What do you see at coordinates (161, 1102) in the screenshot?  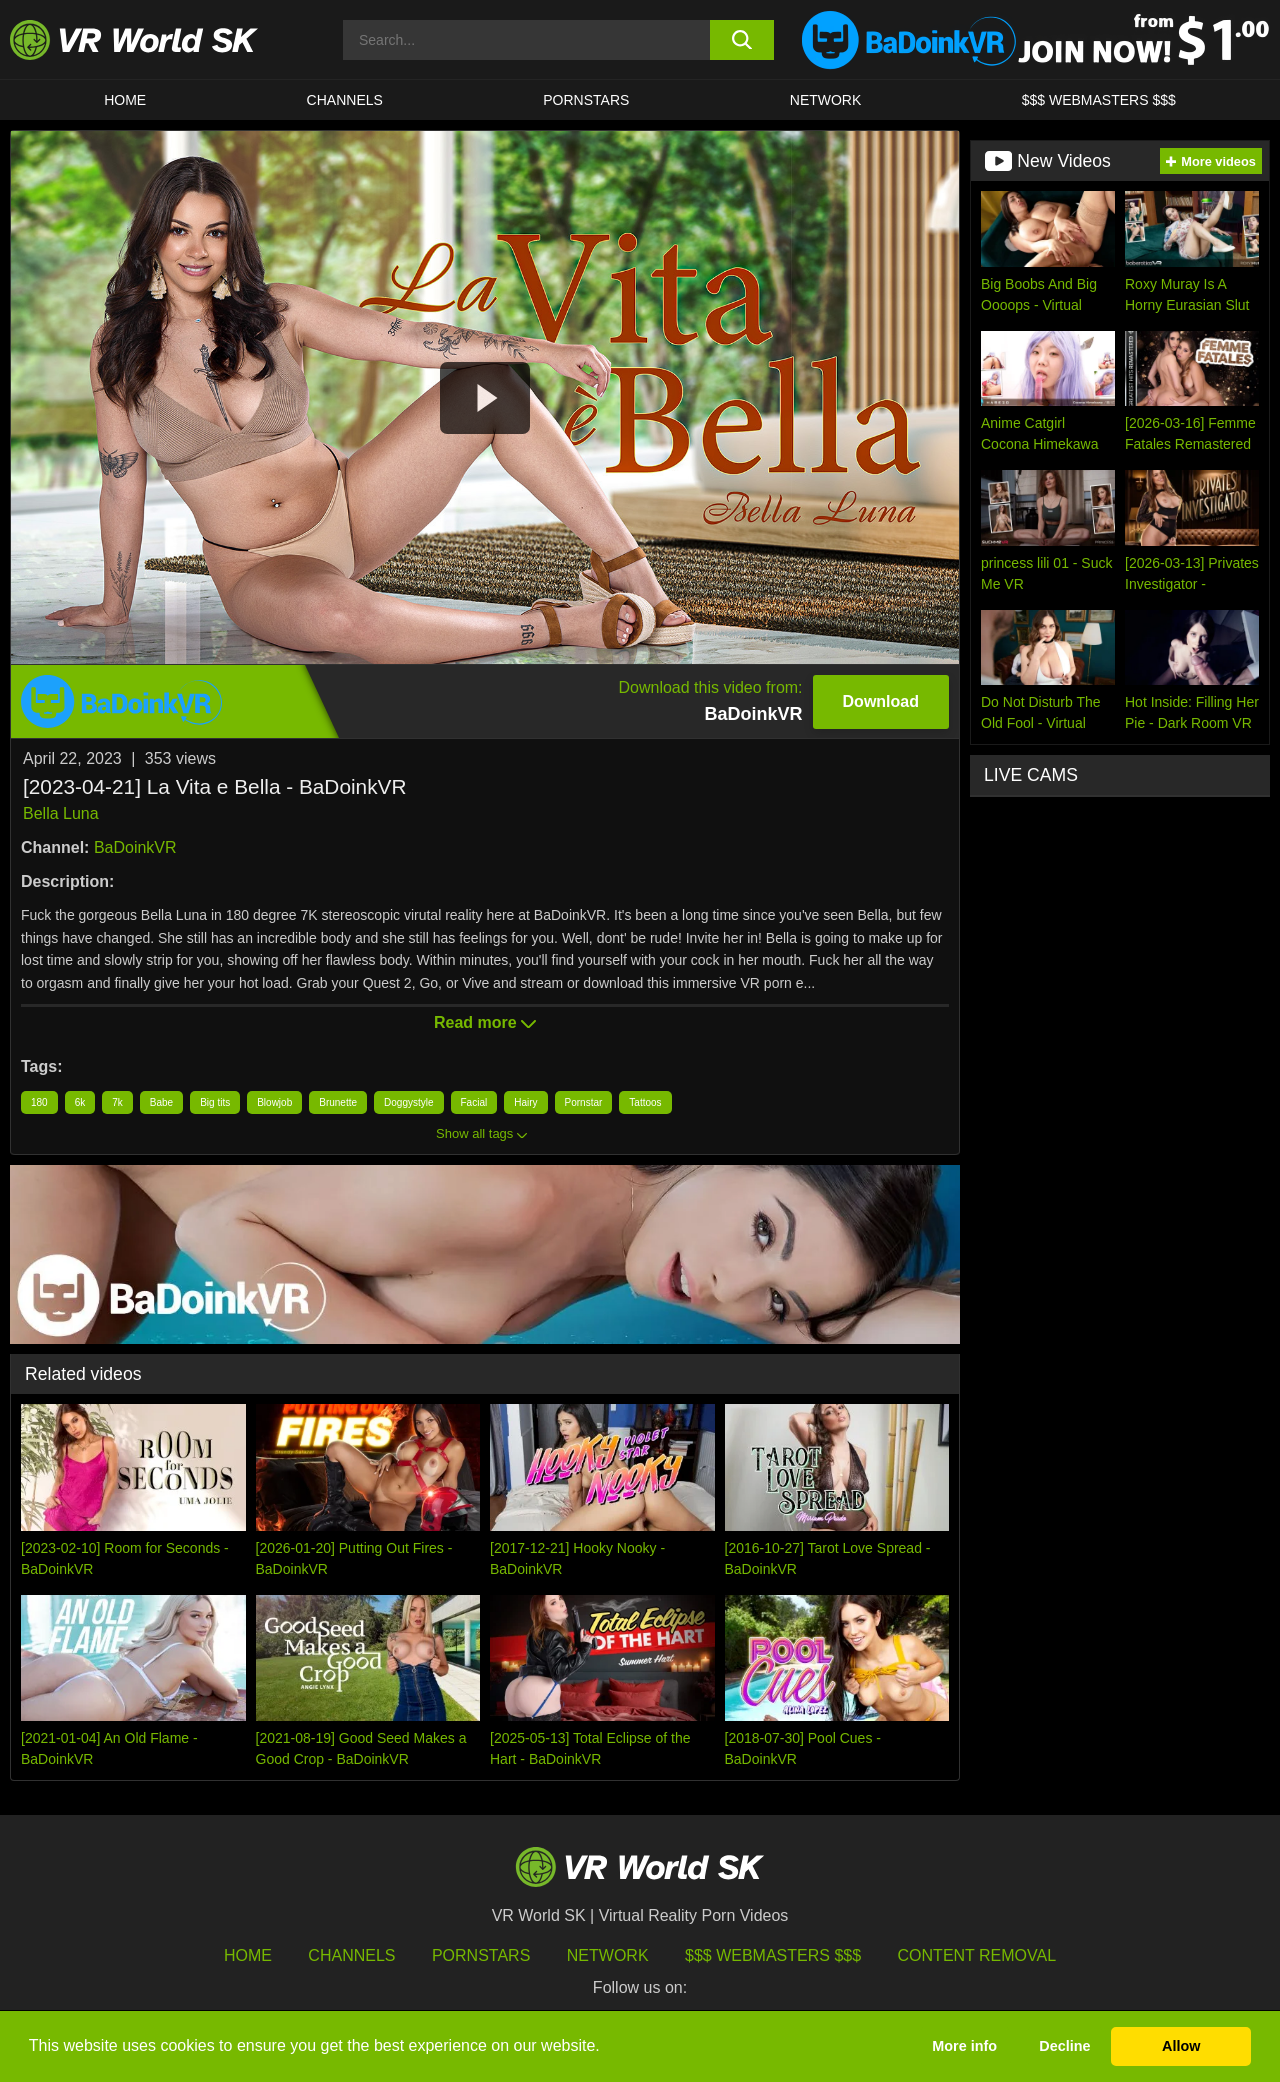 I see `Babe` at bounding box center [161, 1102].